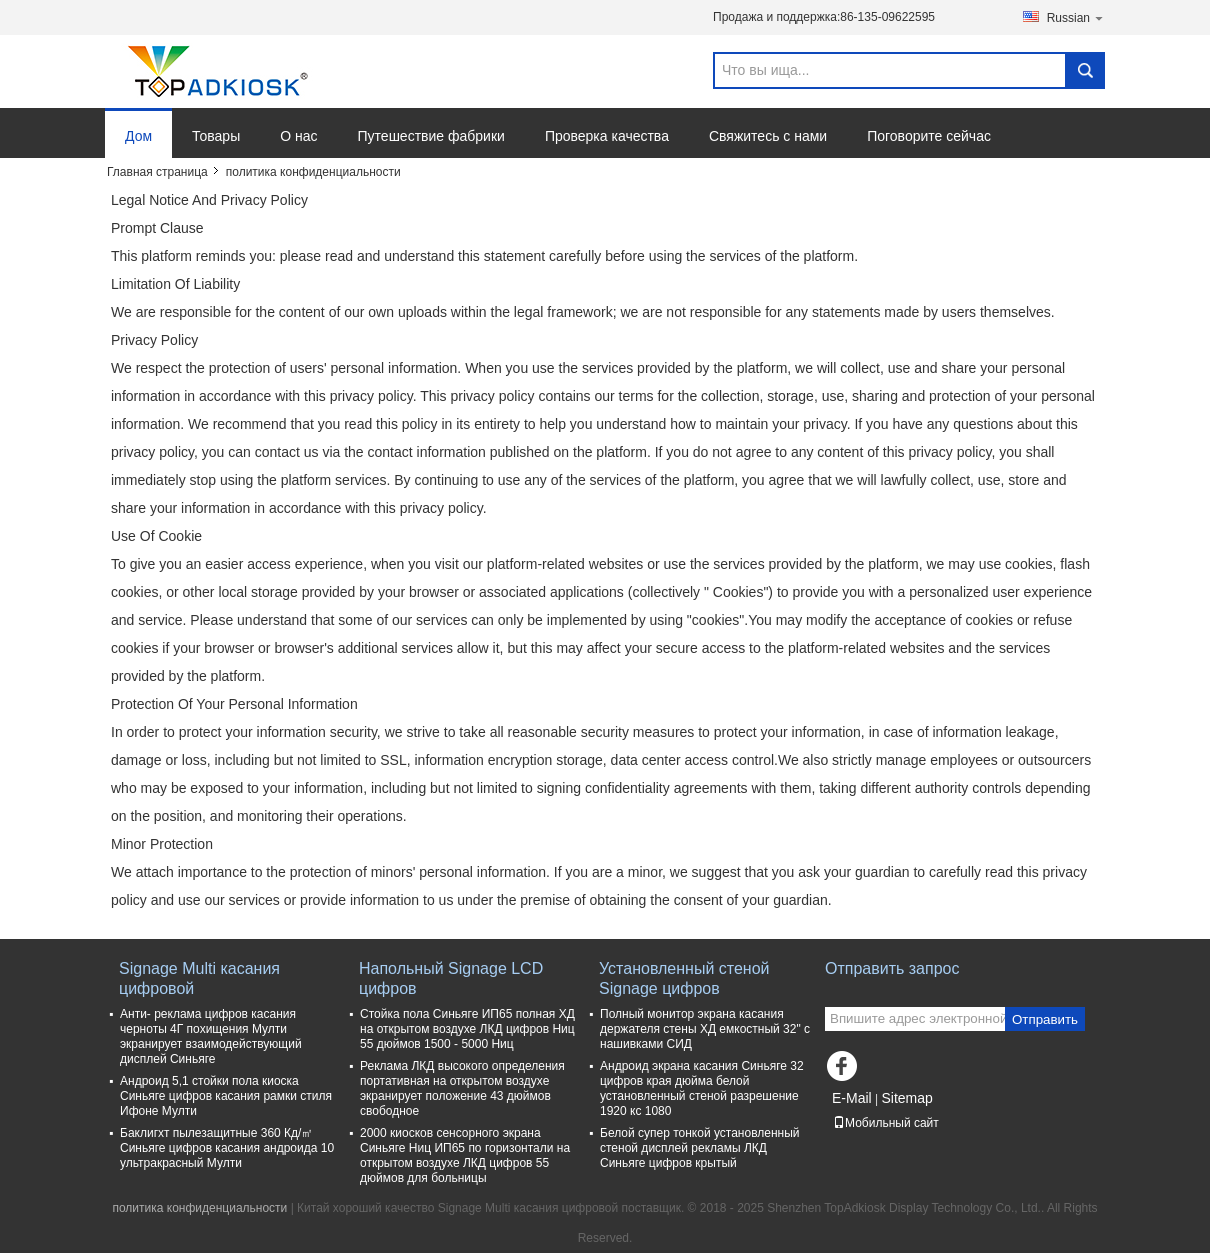 This screenshot has width=1210, height=1253. I want to click on 2000 киосков сенсорного экрана Синьяге Ниц ИП65 по горизонтали на открытом воздухе ЛКД цифров 55 дюймов для больницы, so click(465, 1155).